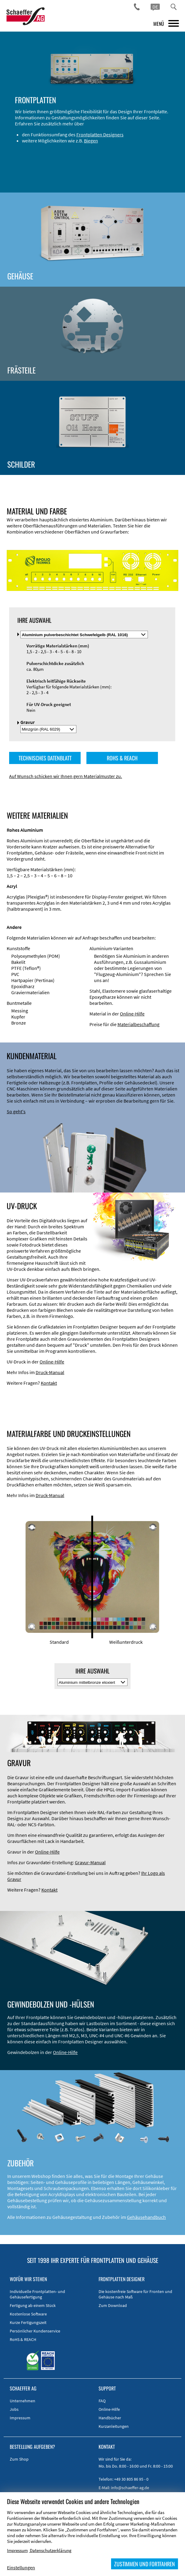 The width and height of the screenshot is (185, 2576). Describe the element at coordinates (49, 1383) in the screenshot. I see `Kontakt` at that location.